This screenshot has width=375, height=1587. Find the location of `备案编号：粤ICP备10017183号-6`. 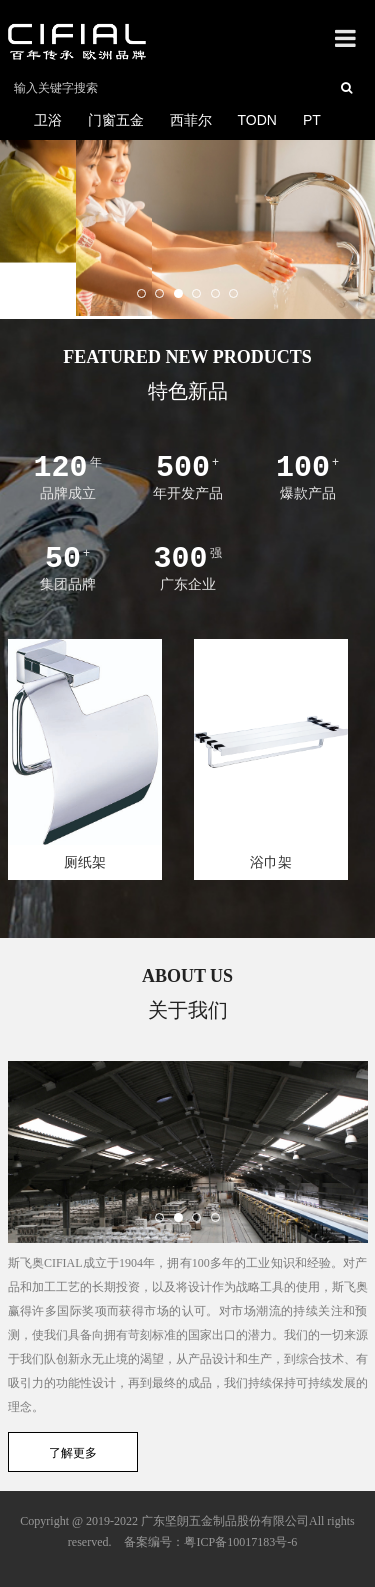

备案编号：粤ICP备10017183号-6 is located at coordinates (210, 1542).